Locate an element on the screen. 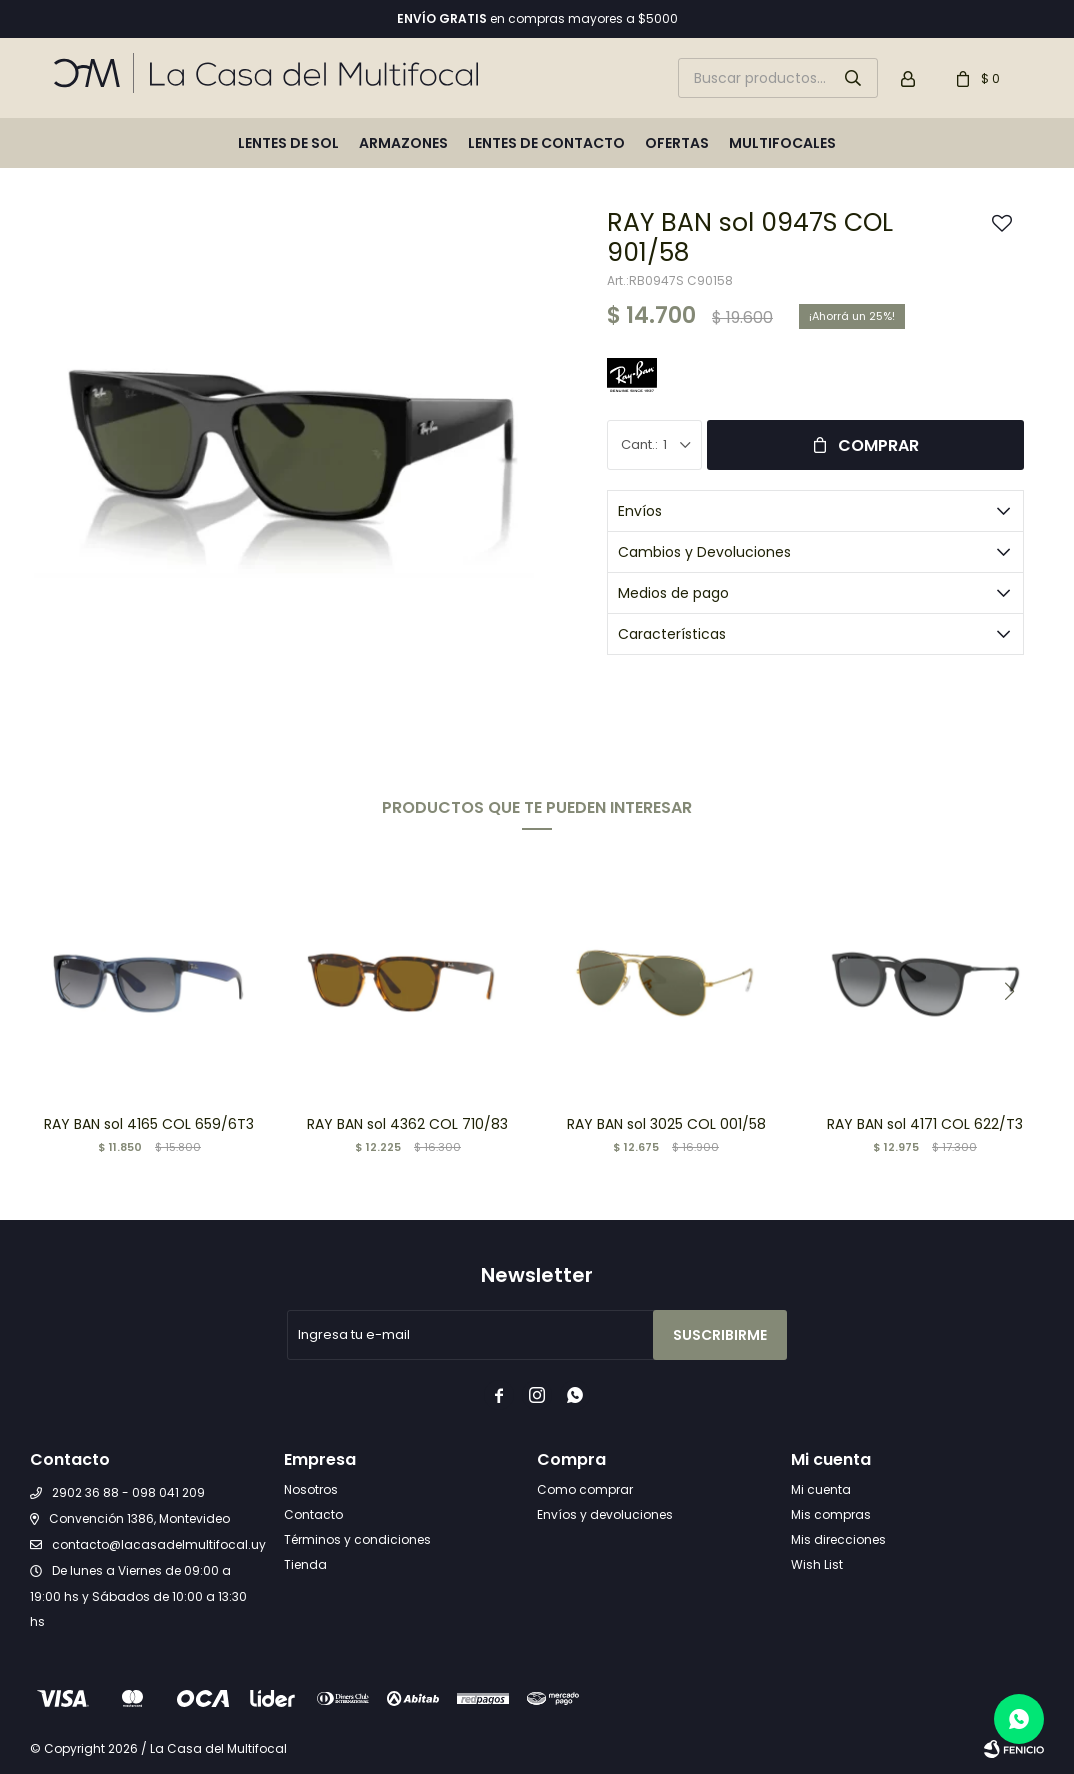  [button] is located at coordinates (1009, 991).